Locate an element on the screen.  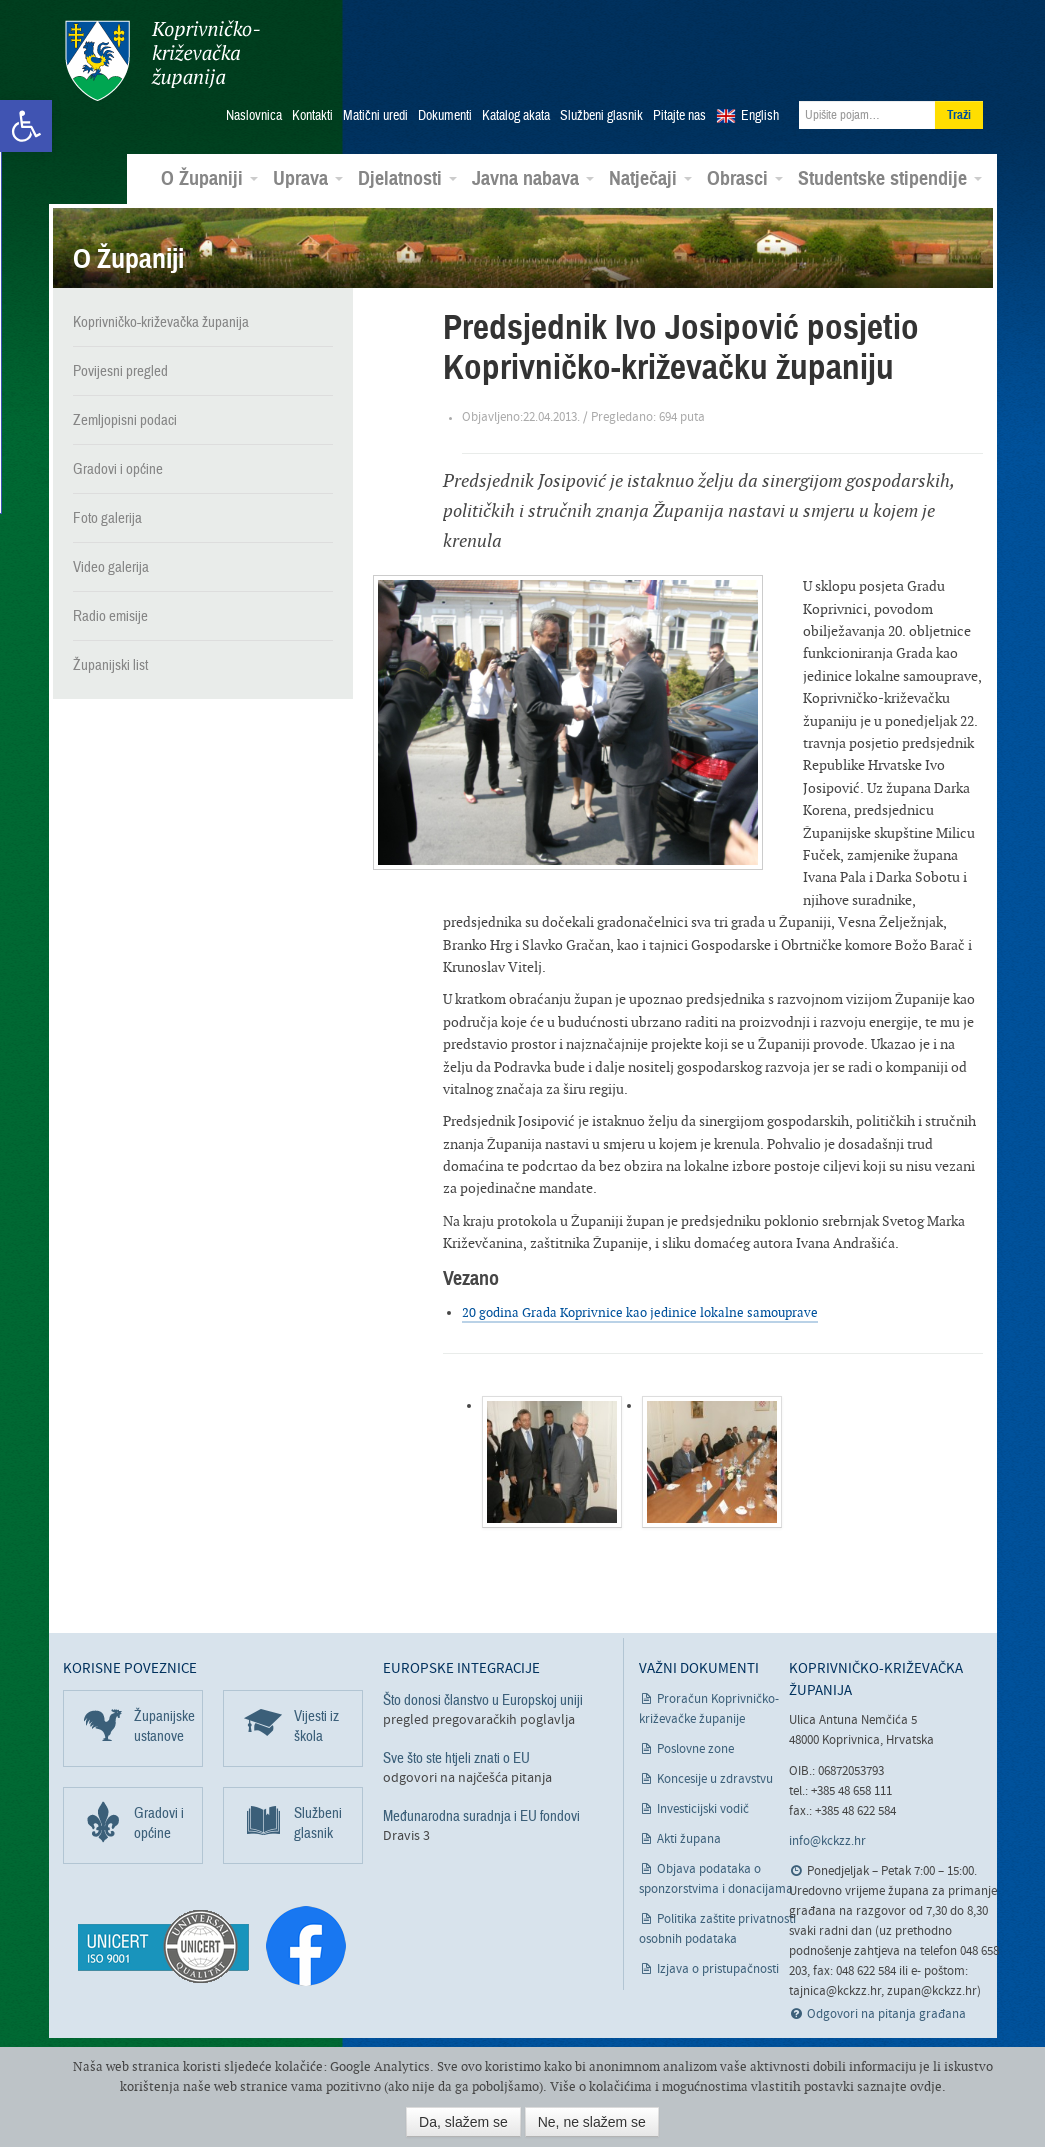
Poslovne zone [link] is located at coordinates (695, 1744).